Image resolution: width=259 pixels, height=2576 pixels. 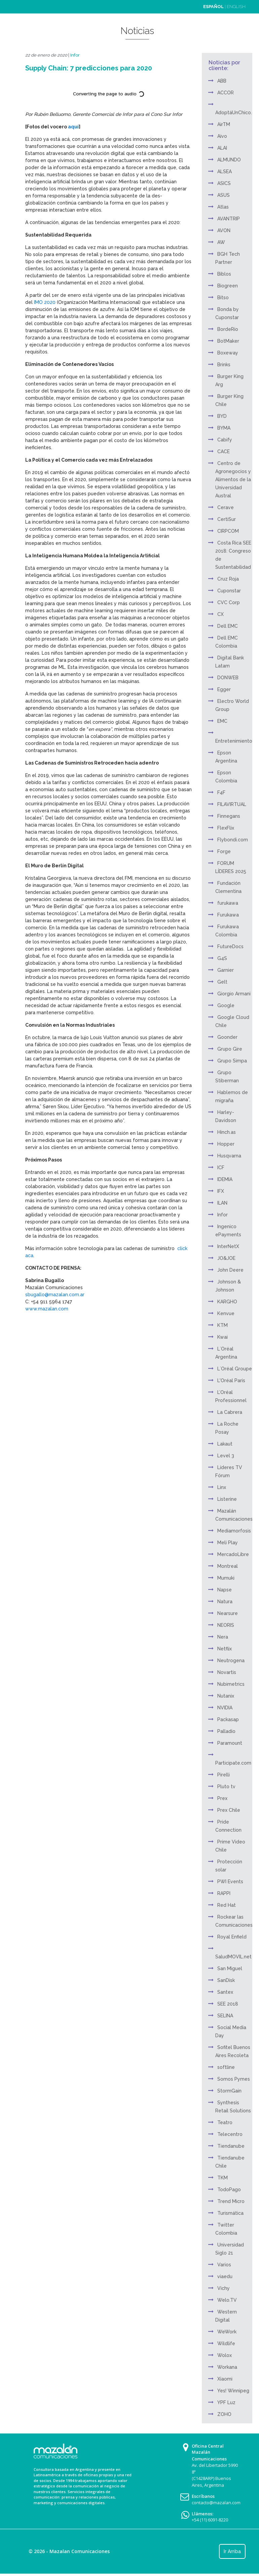 What do you see at coordinates (227, 626) in the screenshot?
I see `Dell EMC` at bounding box center [227, 626].